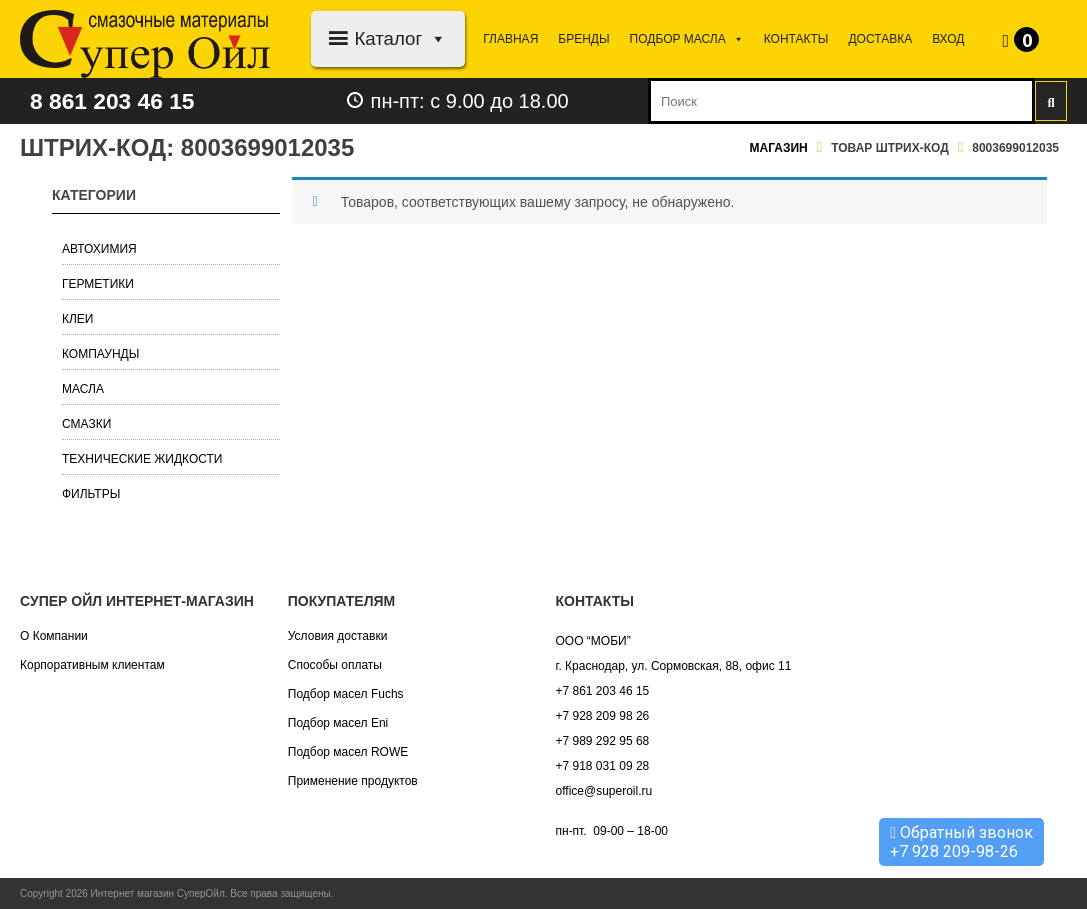 The image size is (1087, 909). I want to click on Автохимия, so click(99, 249).